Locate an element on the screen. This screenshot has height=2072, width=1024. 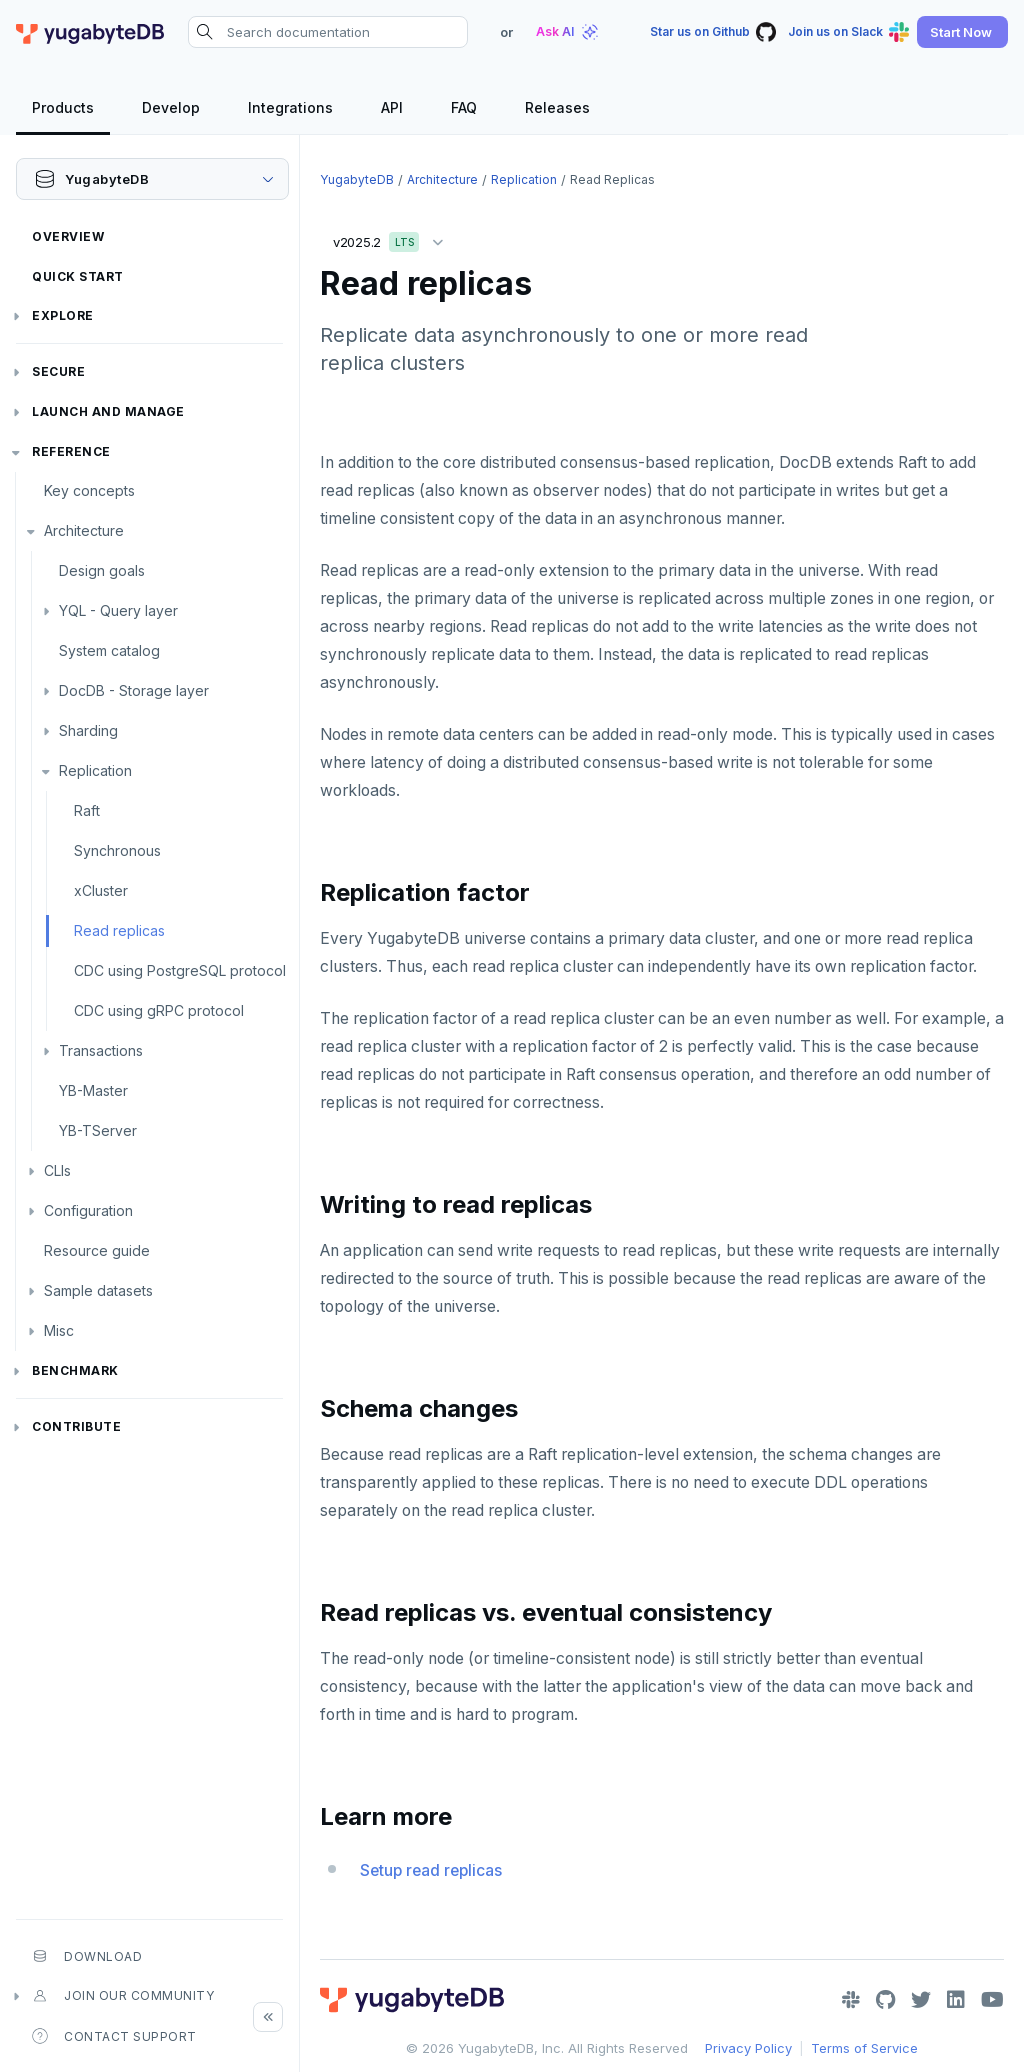
Key concepts is located at coordinates (89, 490).